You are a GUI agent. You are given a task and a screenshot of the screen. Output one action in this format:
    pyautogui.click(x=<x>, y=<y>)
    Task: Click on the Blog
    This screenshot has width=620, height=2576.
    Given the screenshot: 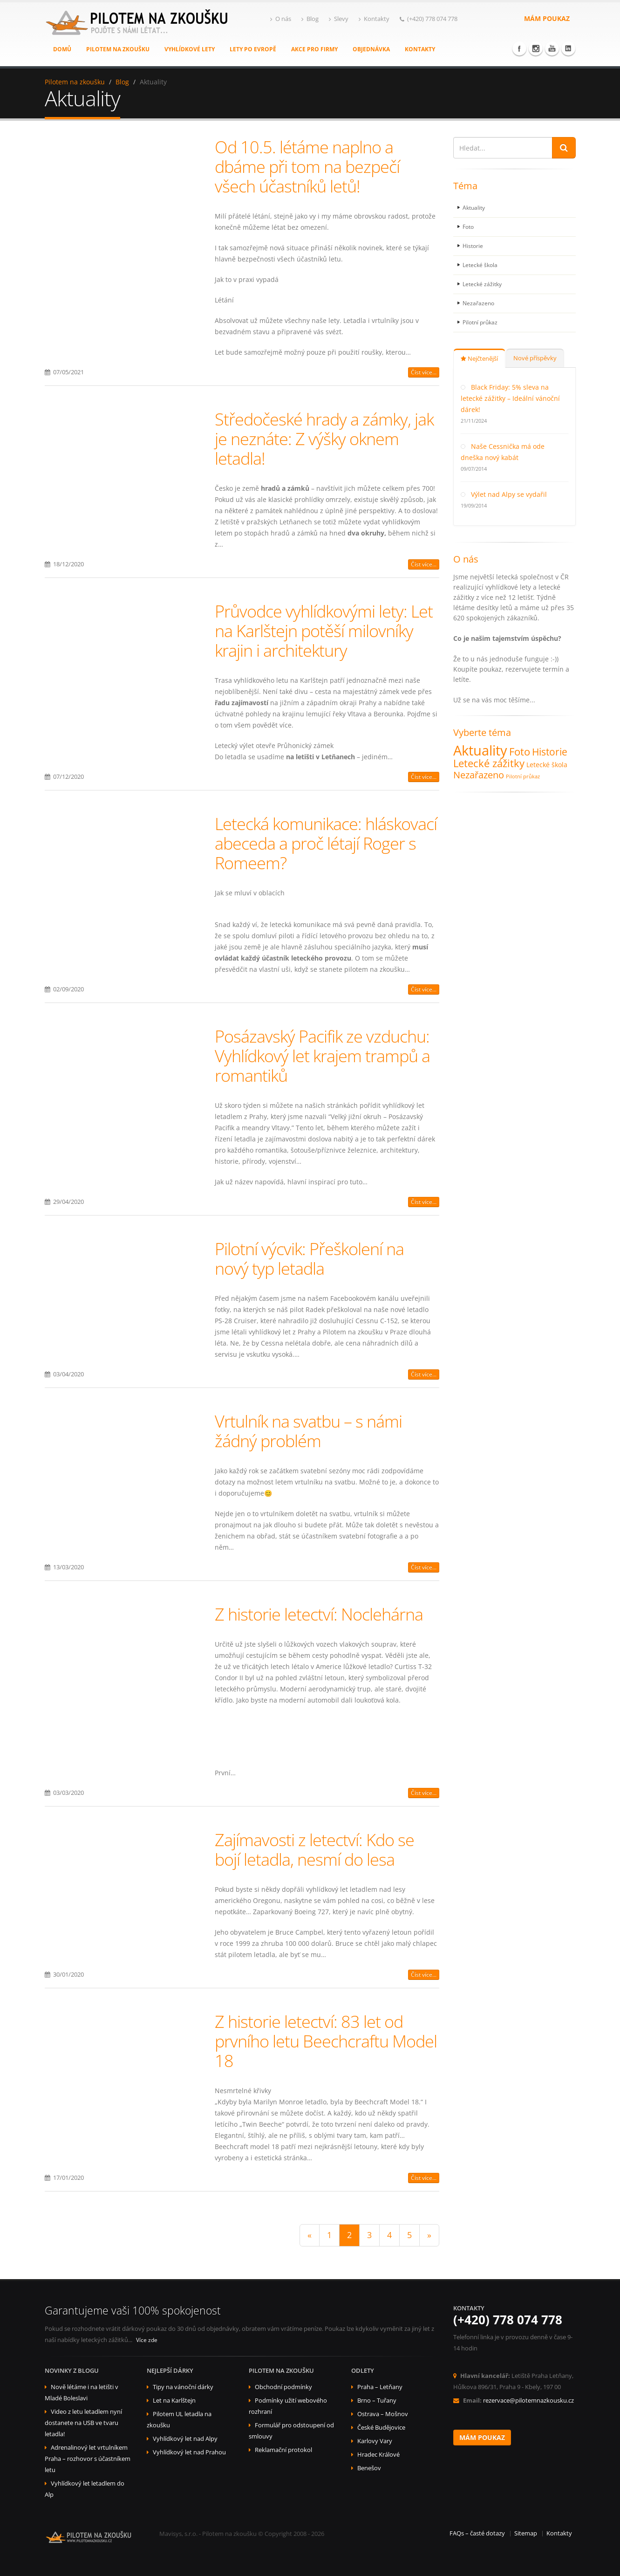 What is the action you would take?
    pyautogui.click(x=310, y=19)
    